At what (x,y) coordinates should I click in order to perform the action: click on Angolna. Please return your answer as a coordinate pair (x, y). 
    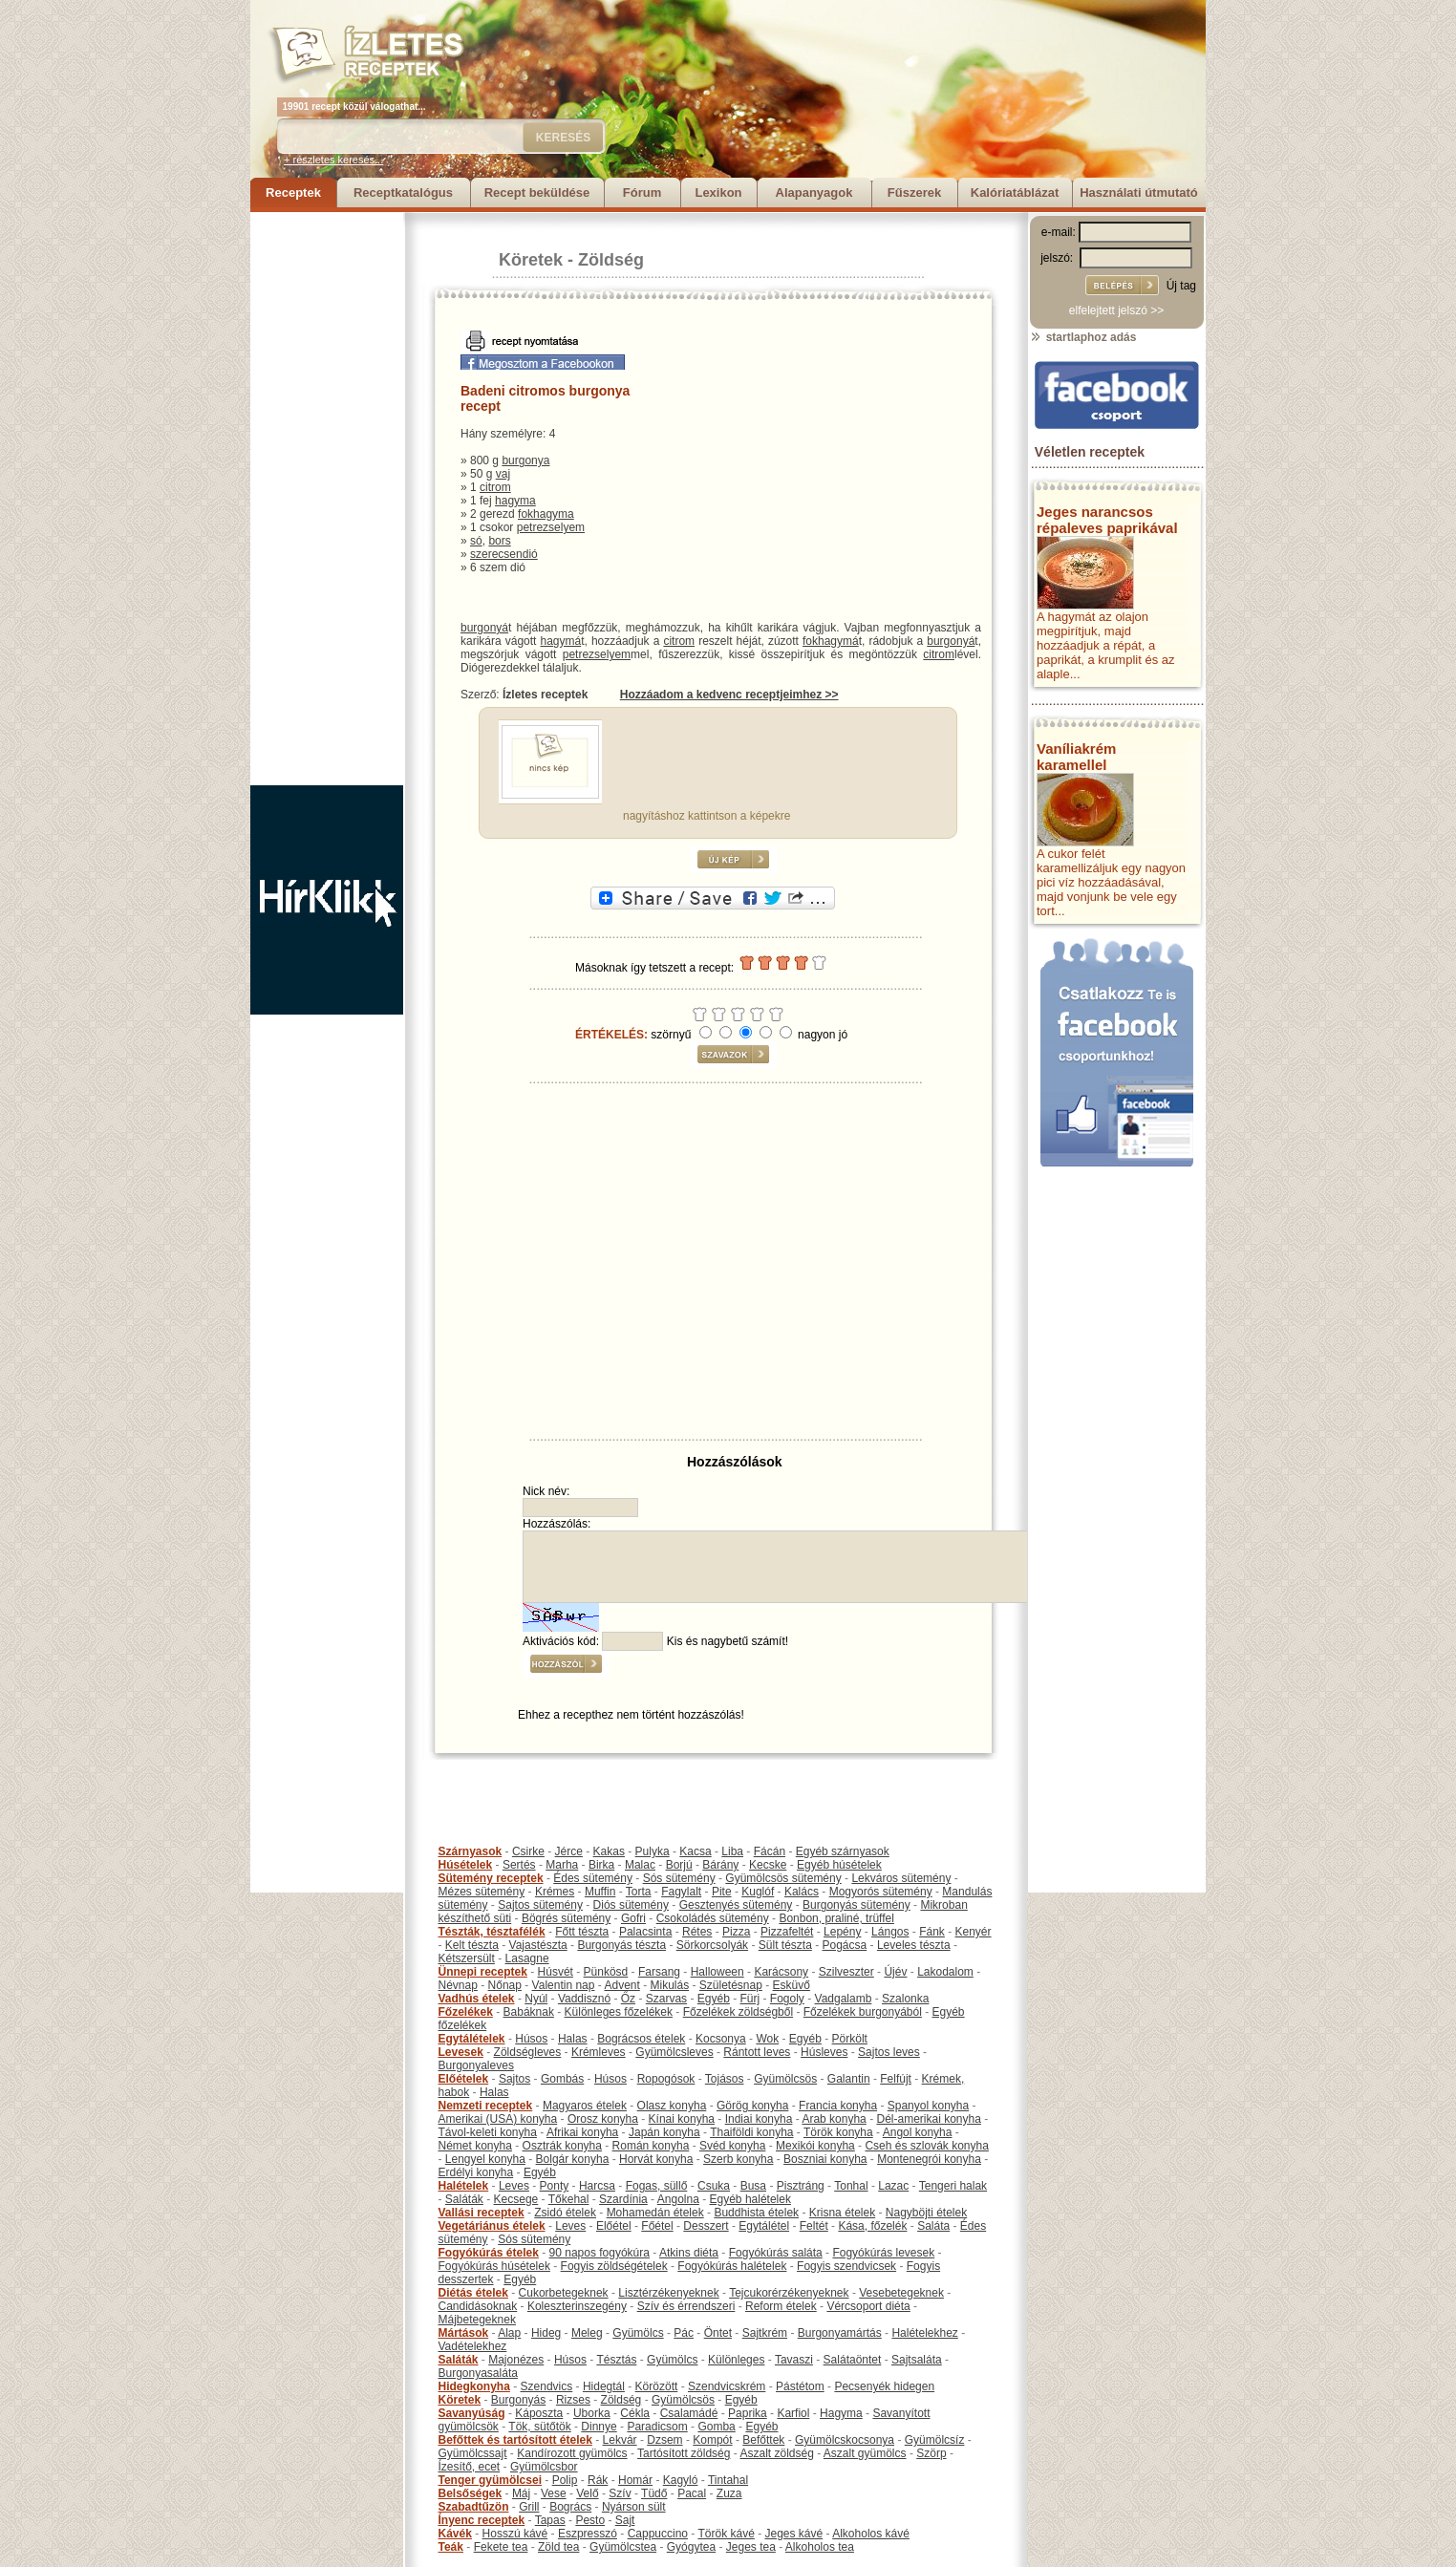
    Looking at the image, I should click on (678, 2199).